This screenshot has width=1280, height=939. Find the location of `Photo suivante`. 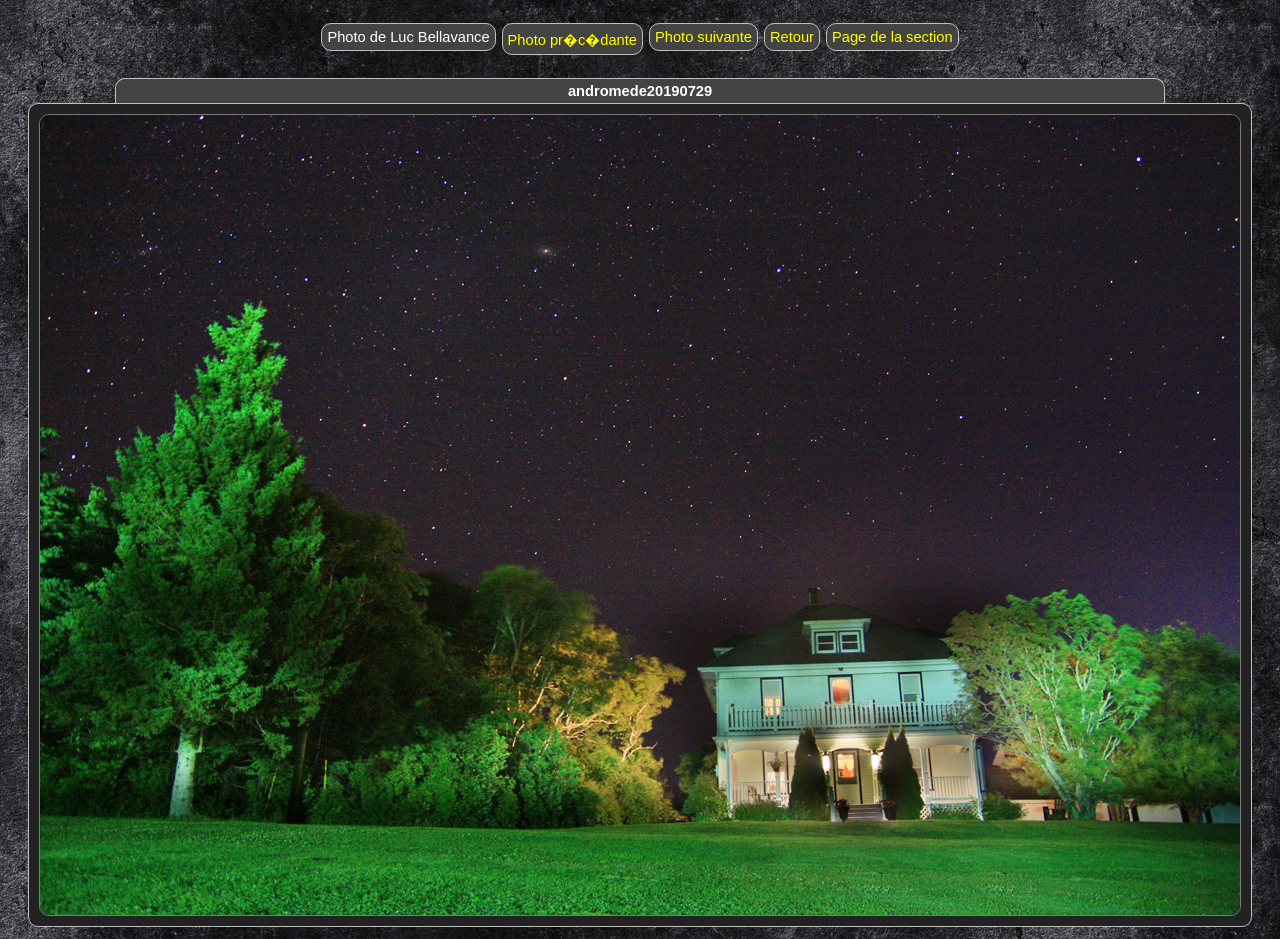

Photo suivante is located at coordinates (703, 37).